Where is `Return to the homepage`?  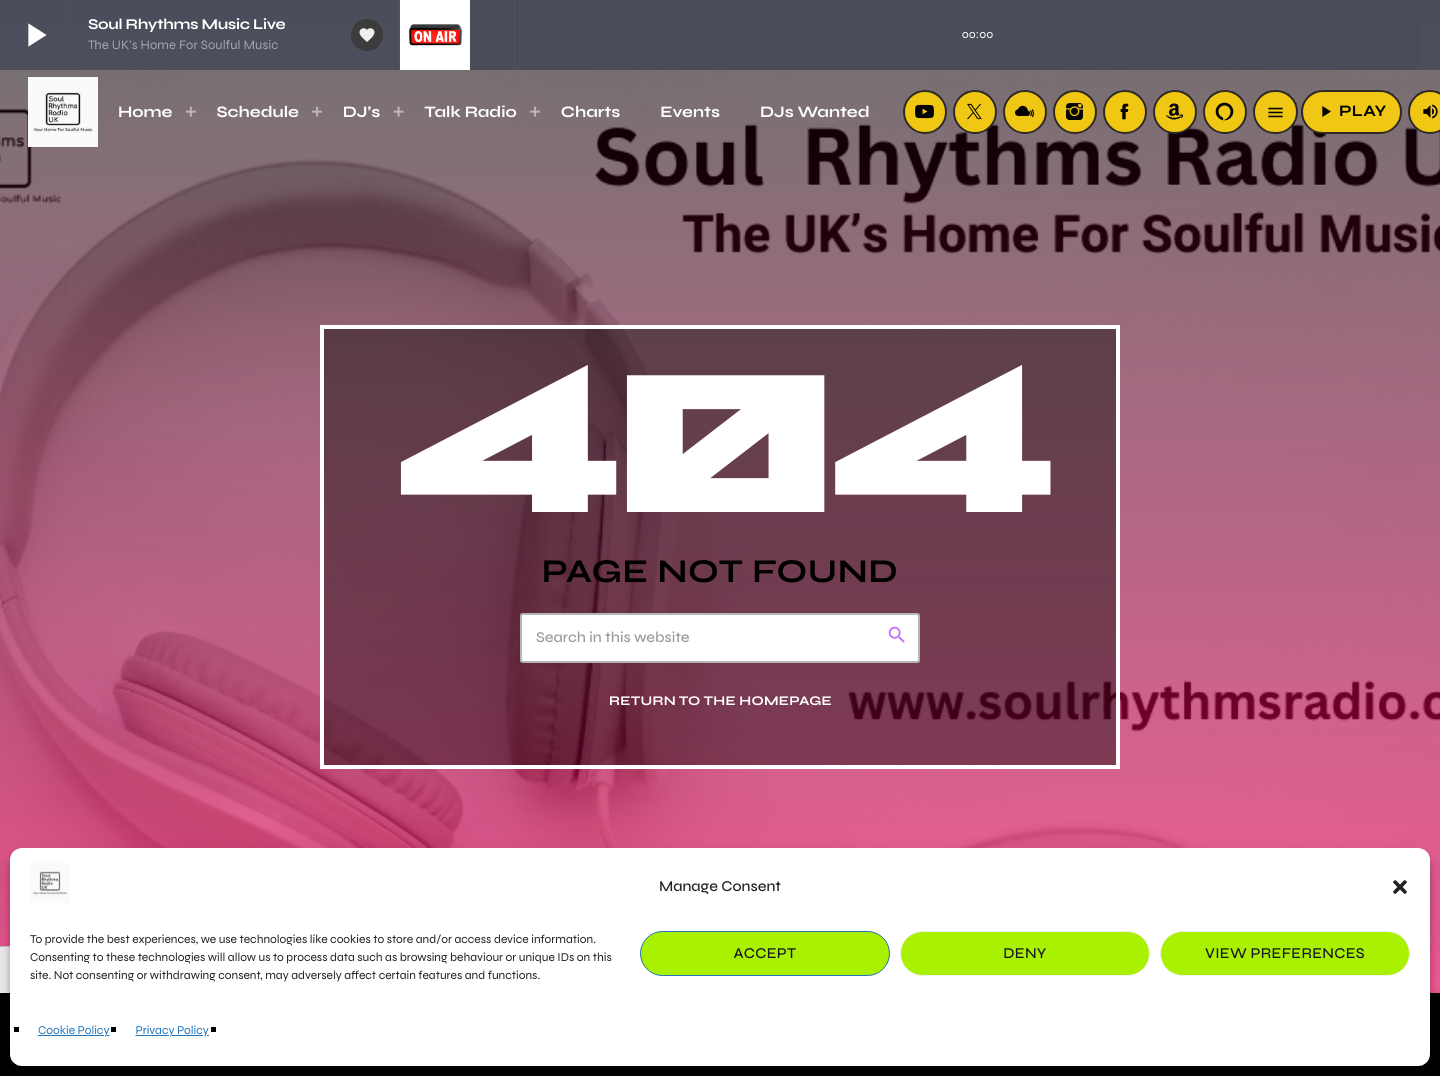 Return to the homepage is located at coordinates (720, 701).